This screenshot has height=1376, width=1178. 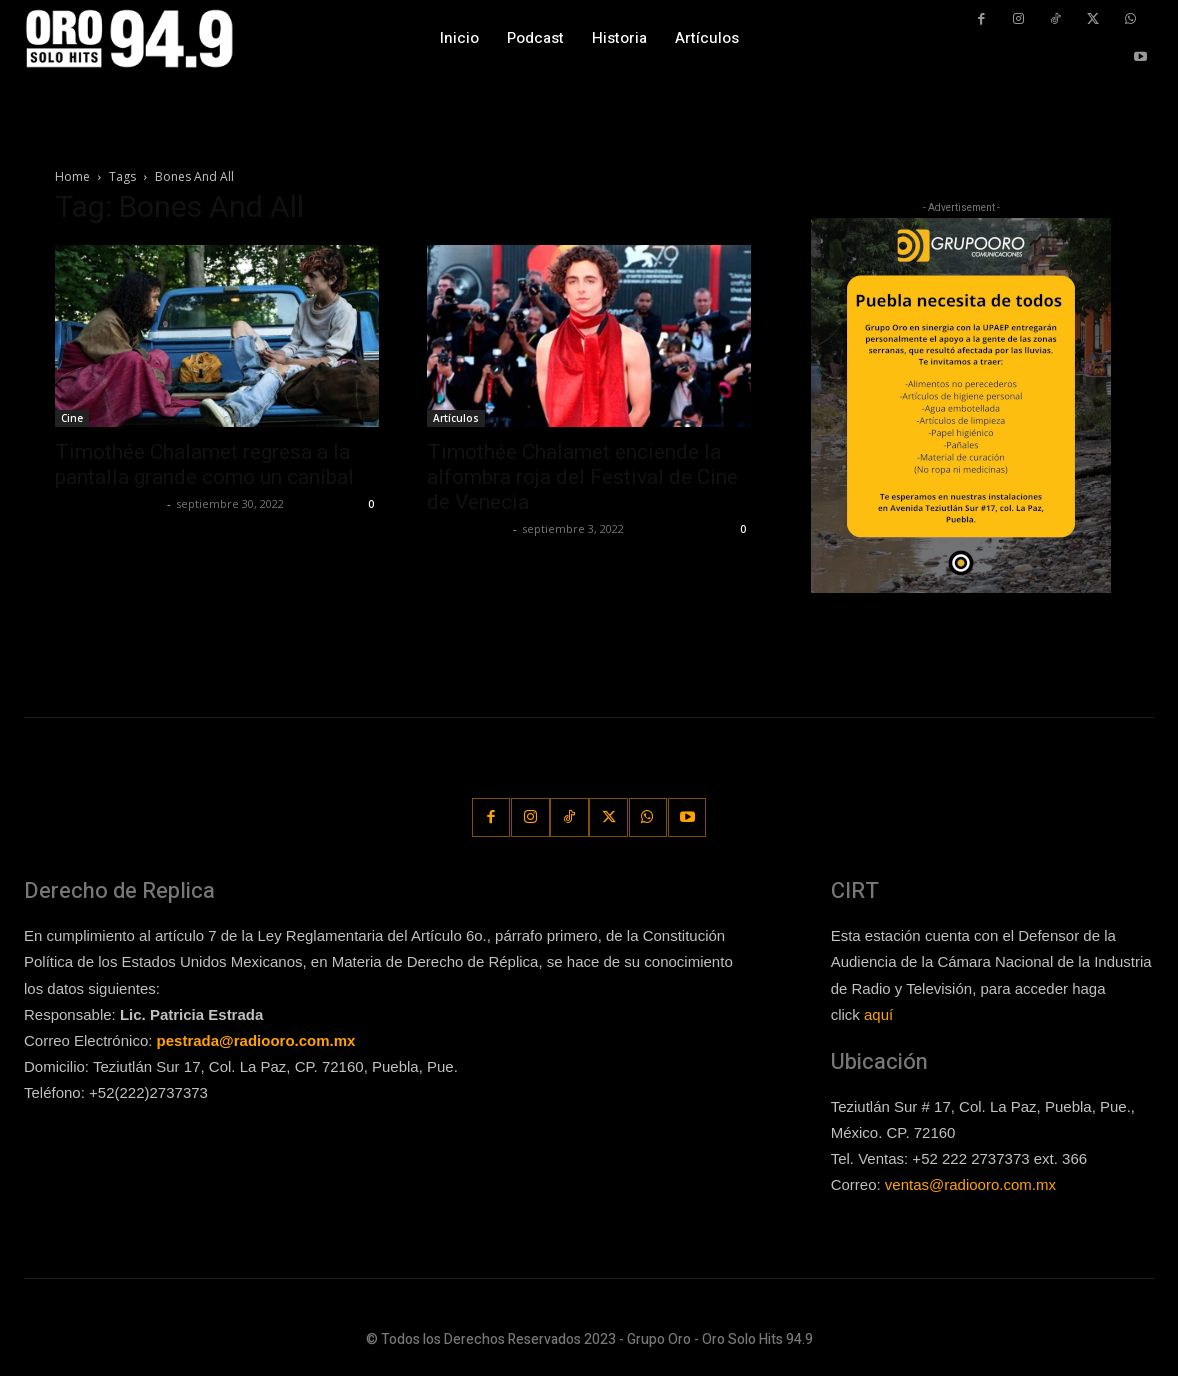 I want to click on Home, so click(x=72, y=176).